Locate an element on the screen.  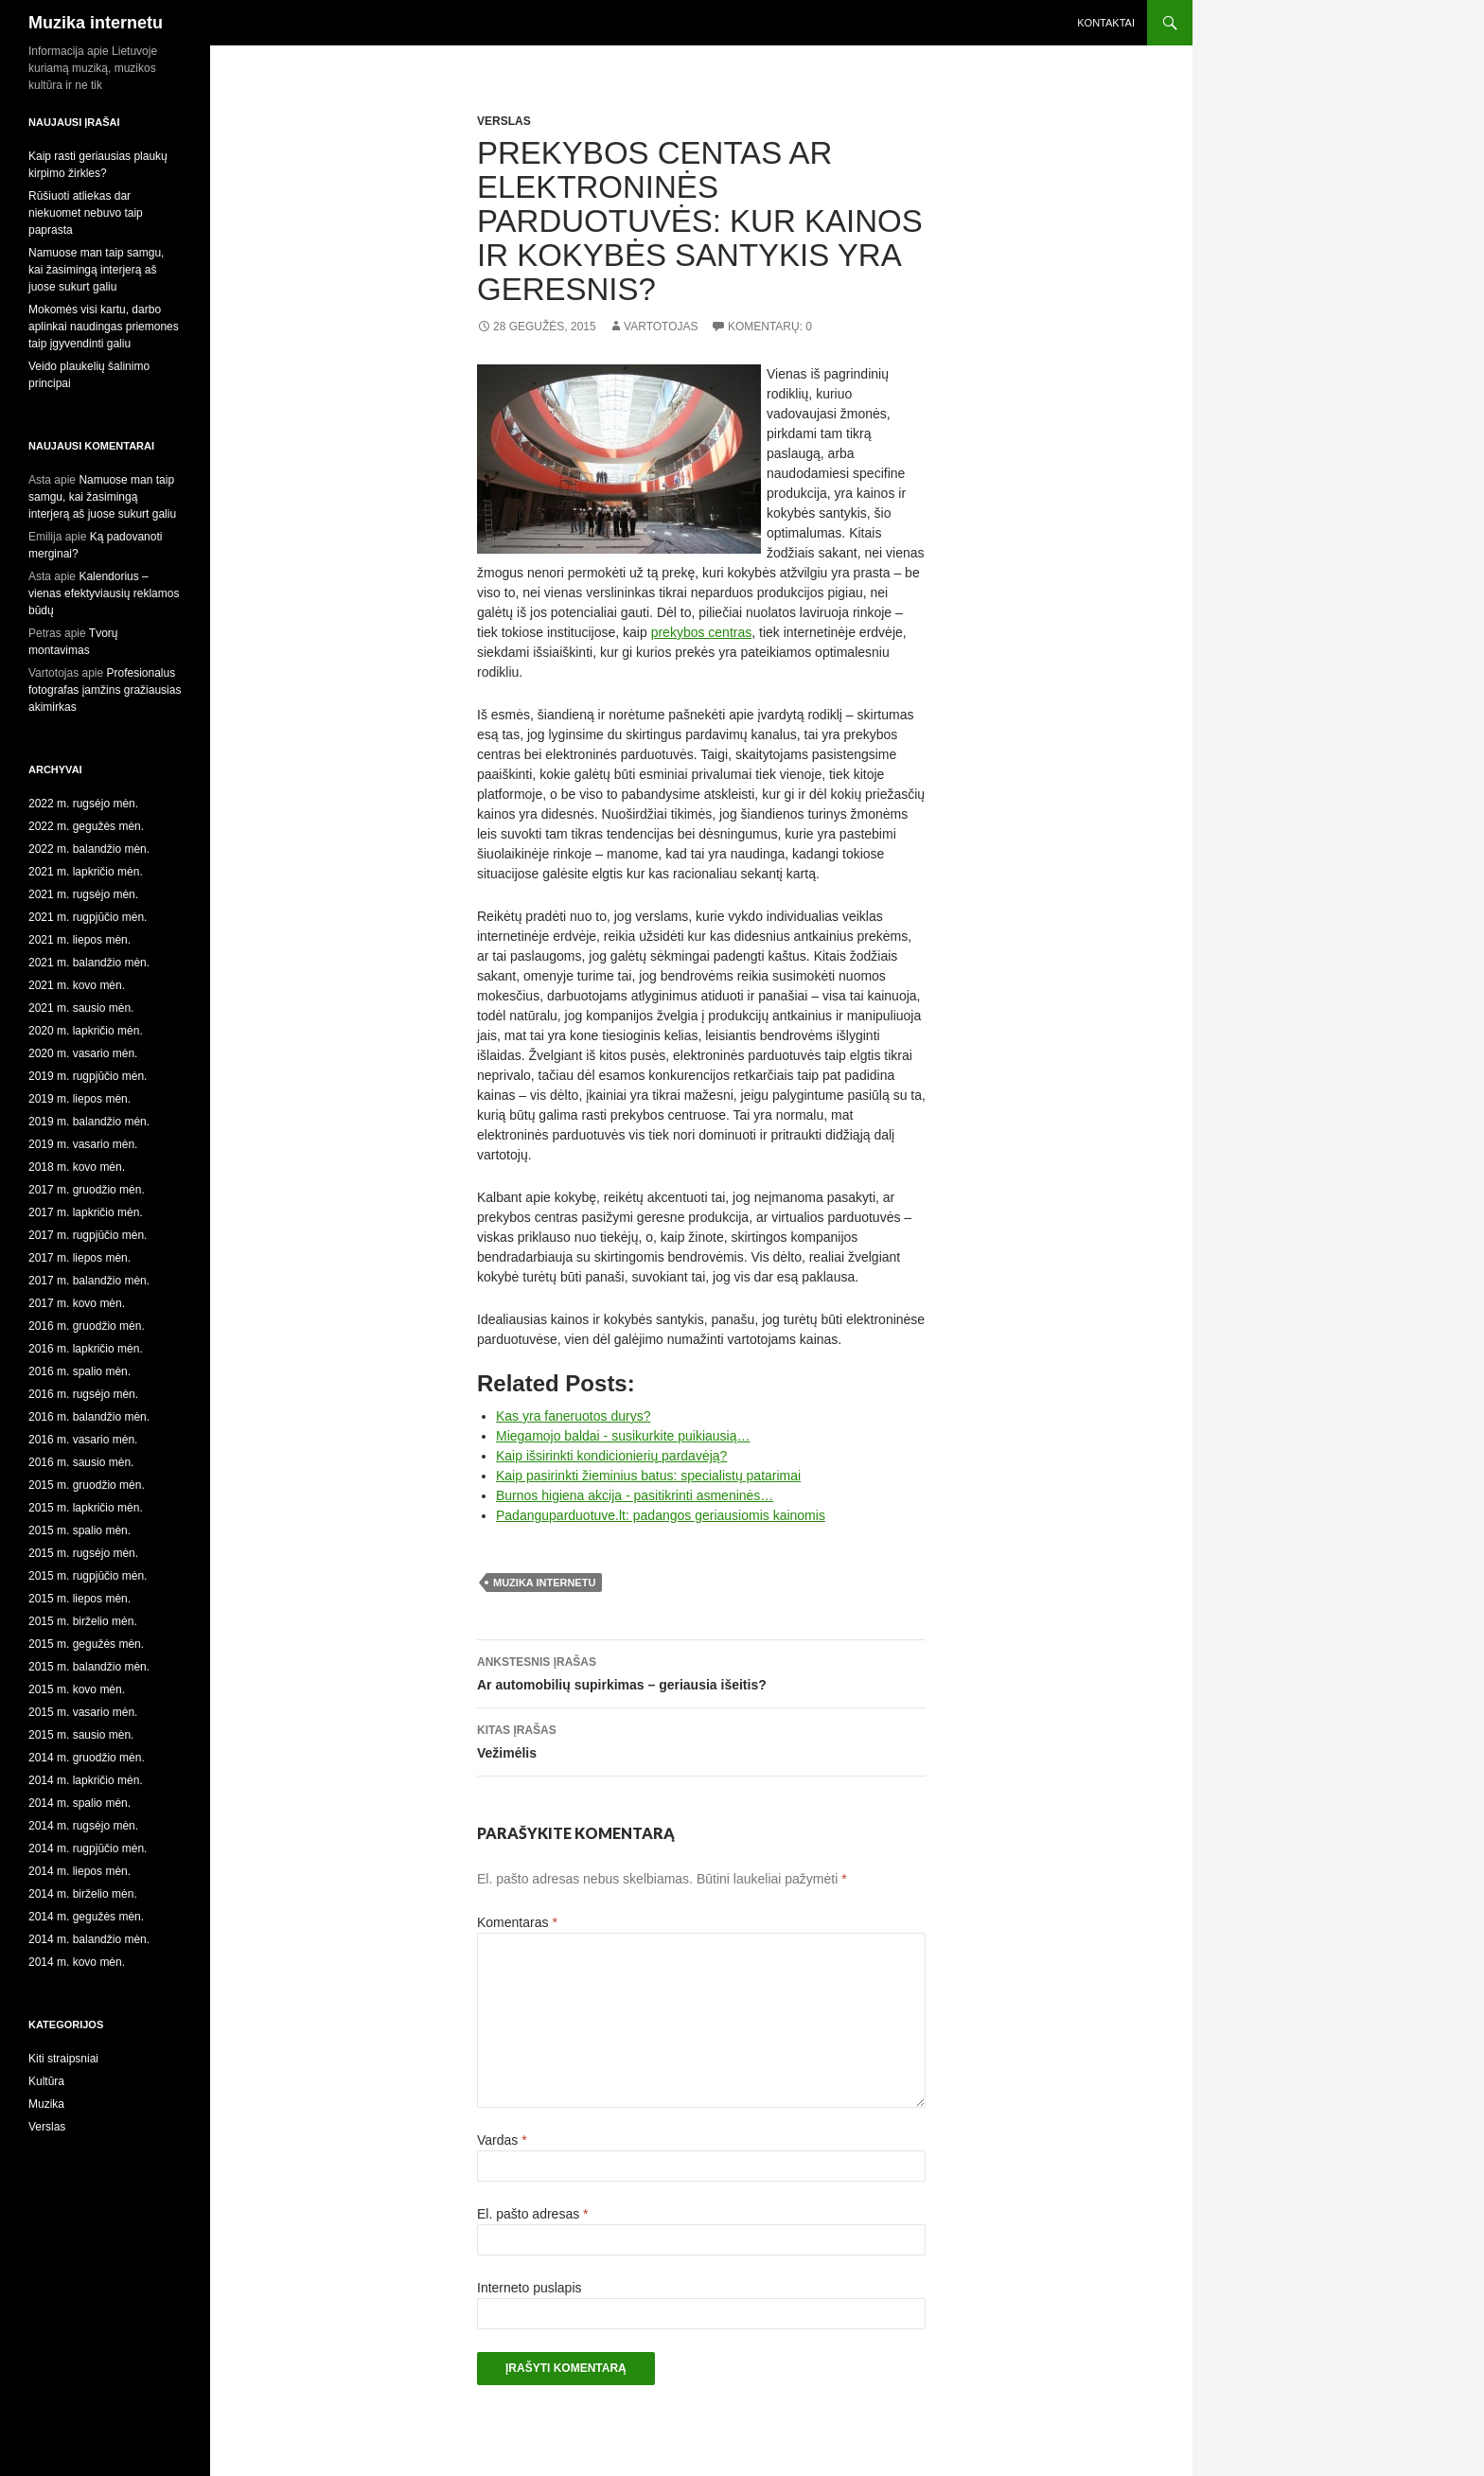
El. pašto adresas is located at coordinates (533, 2213).